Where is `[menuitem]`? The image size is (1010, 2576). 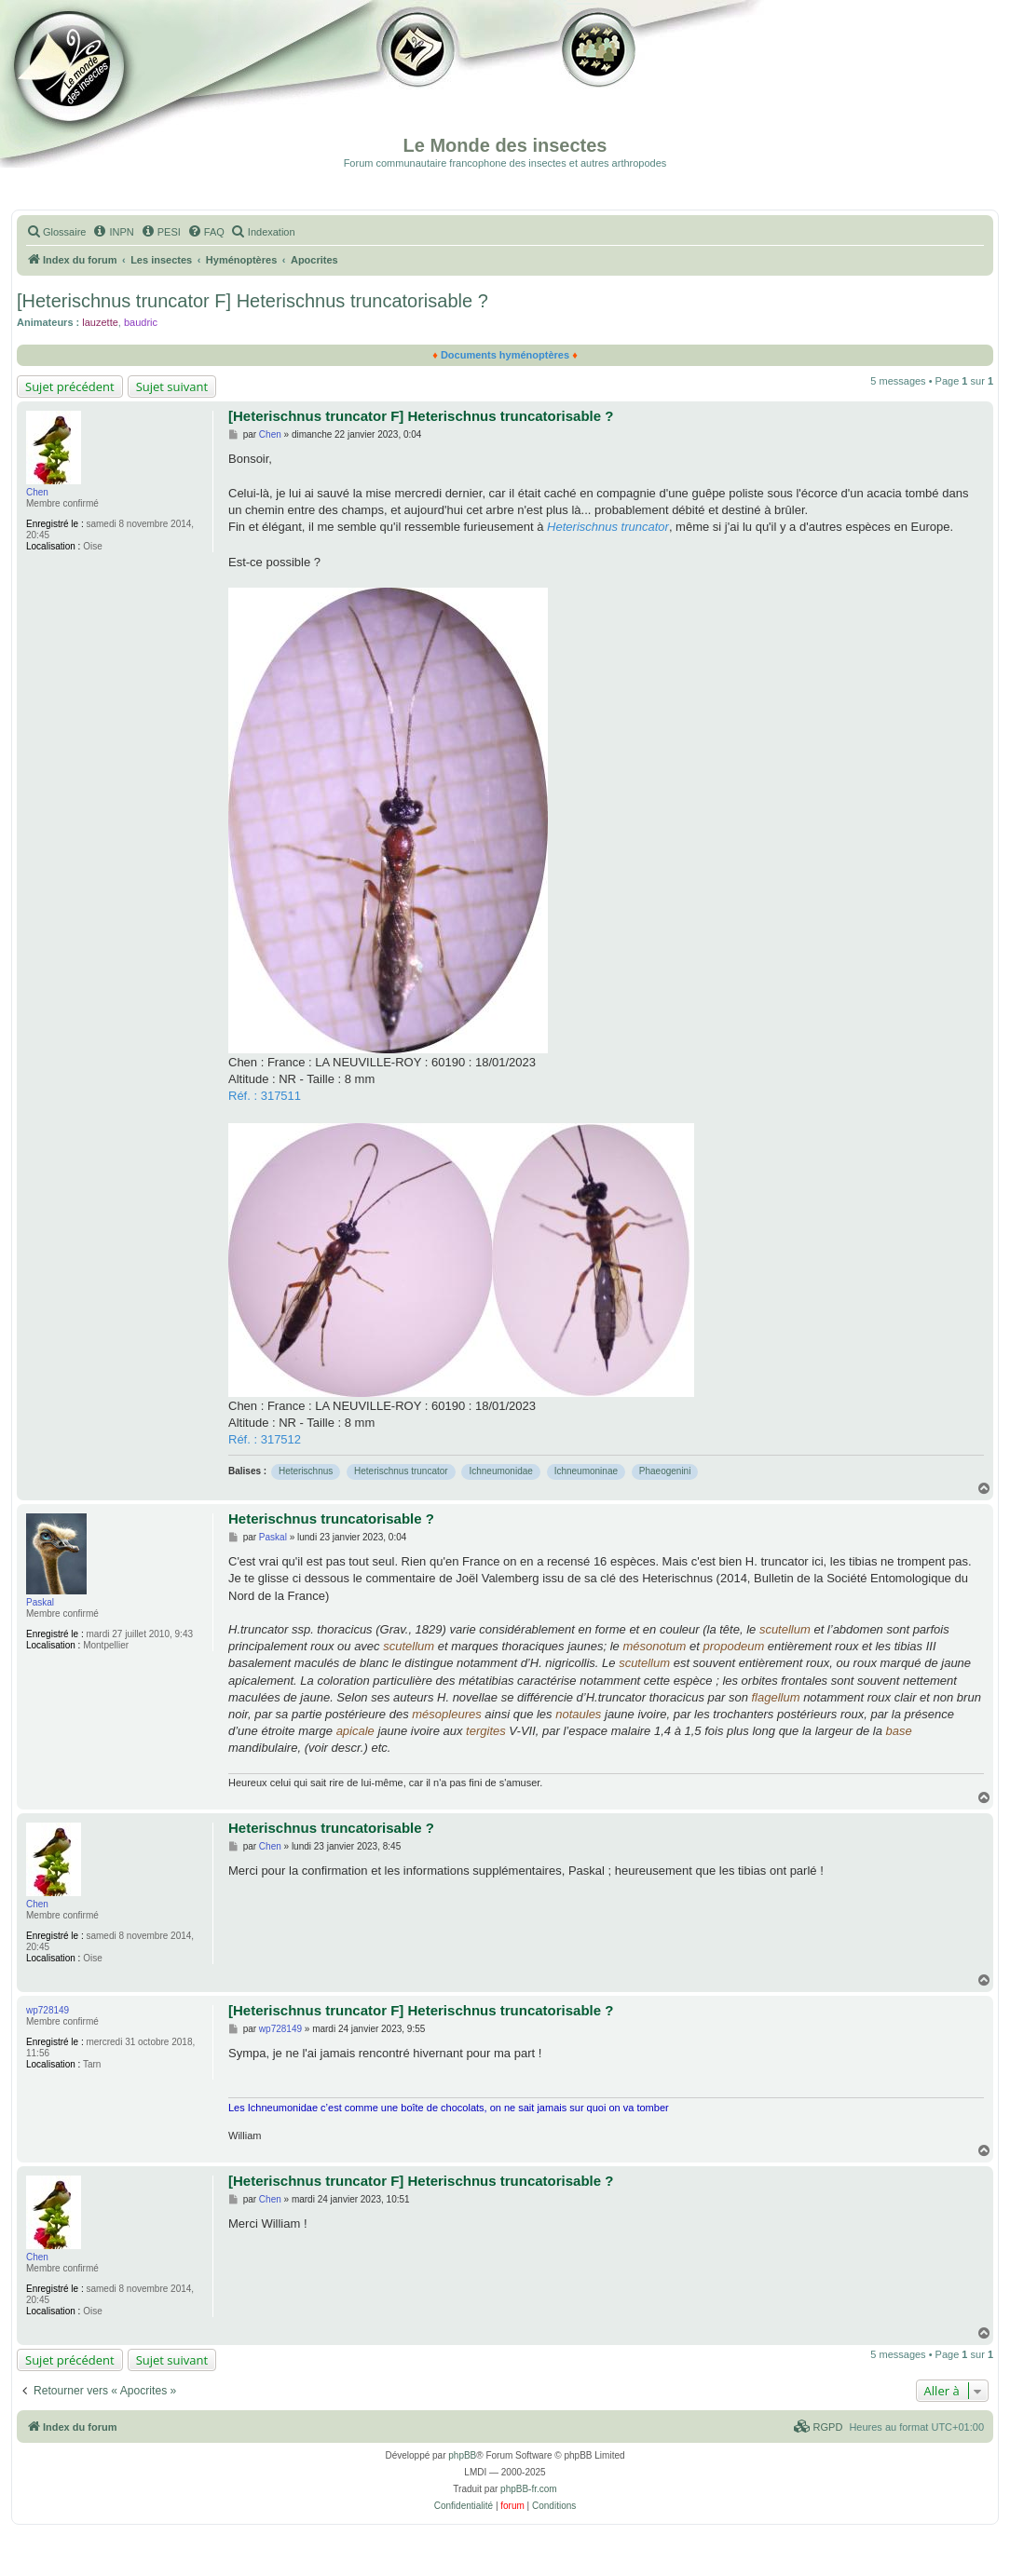 [menuitem] is located at coordinates (56, 232).